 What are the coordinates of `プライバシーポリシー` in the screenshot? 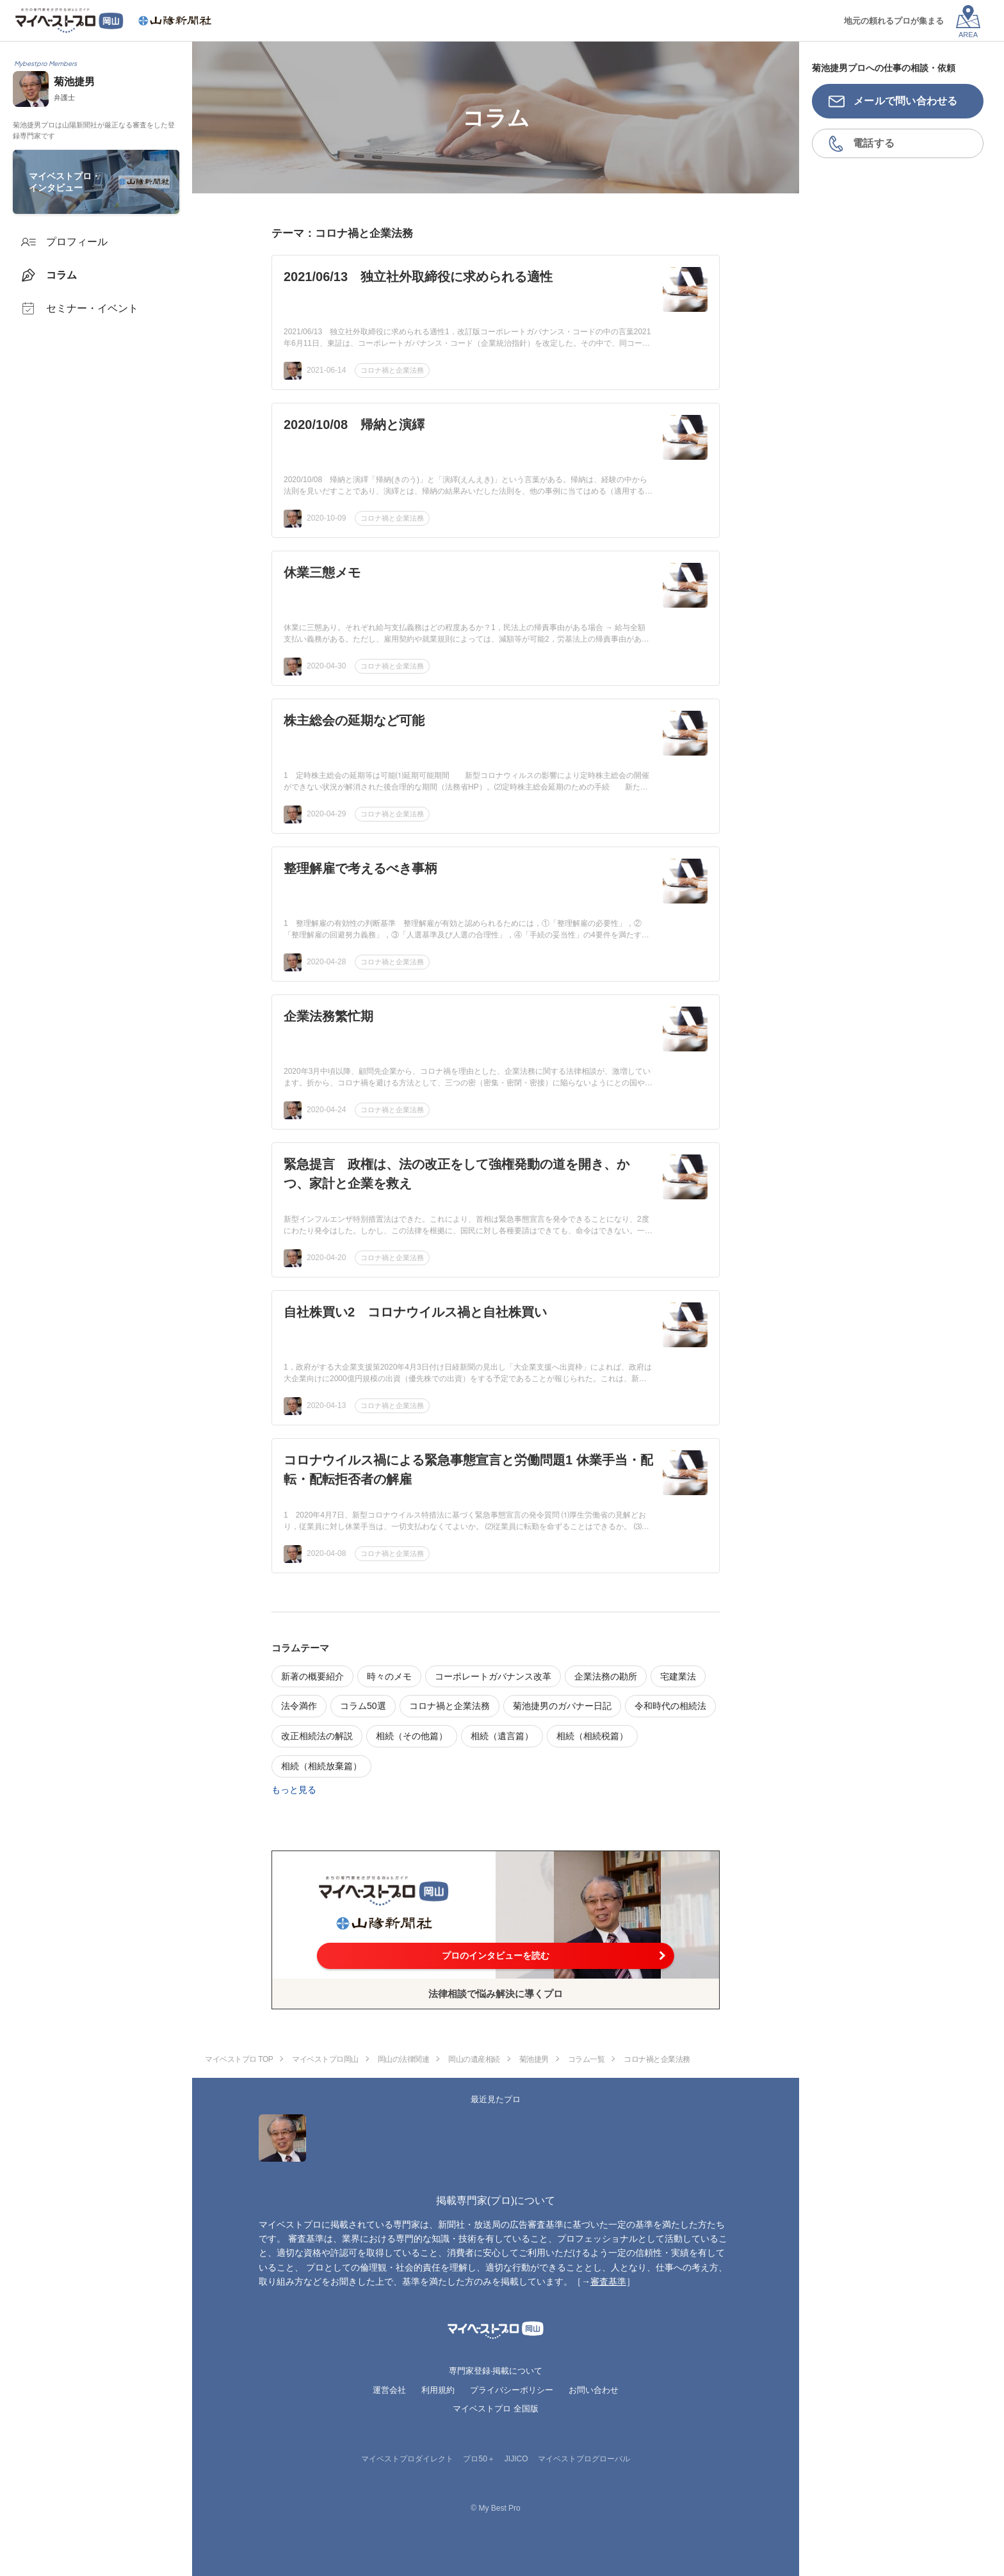 It's located at (511, 2390).